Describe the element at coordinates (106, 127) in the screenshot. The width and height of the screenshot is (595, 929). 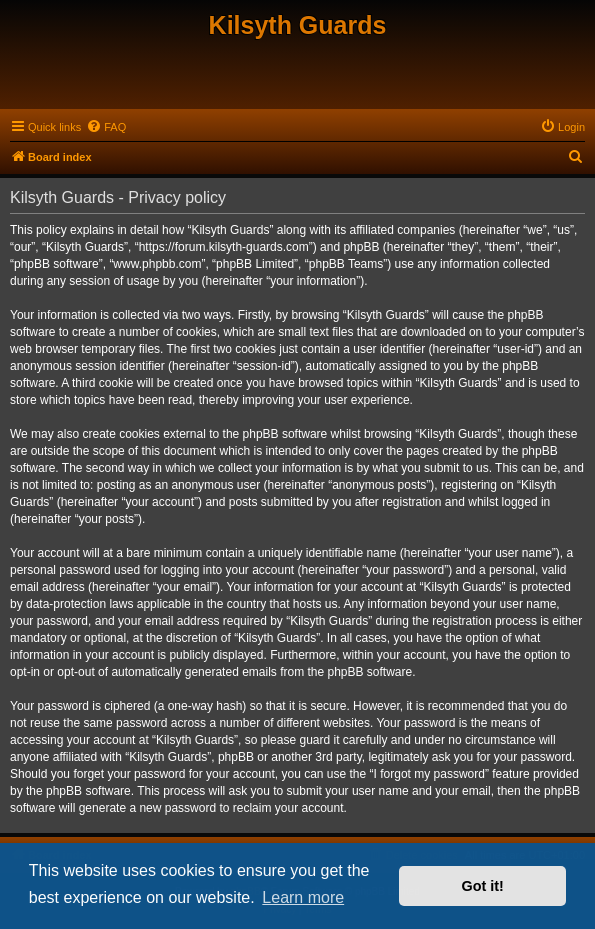
I see `[menuitem]` at that location.